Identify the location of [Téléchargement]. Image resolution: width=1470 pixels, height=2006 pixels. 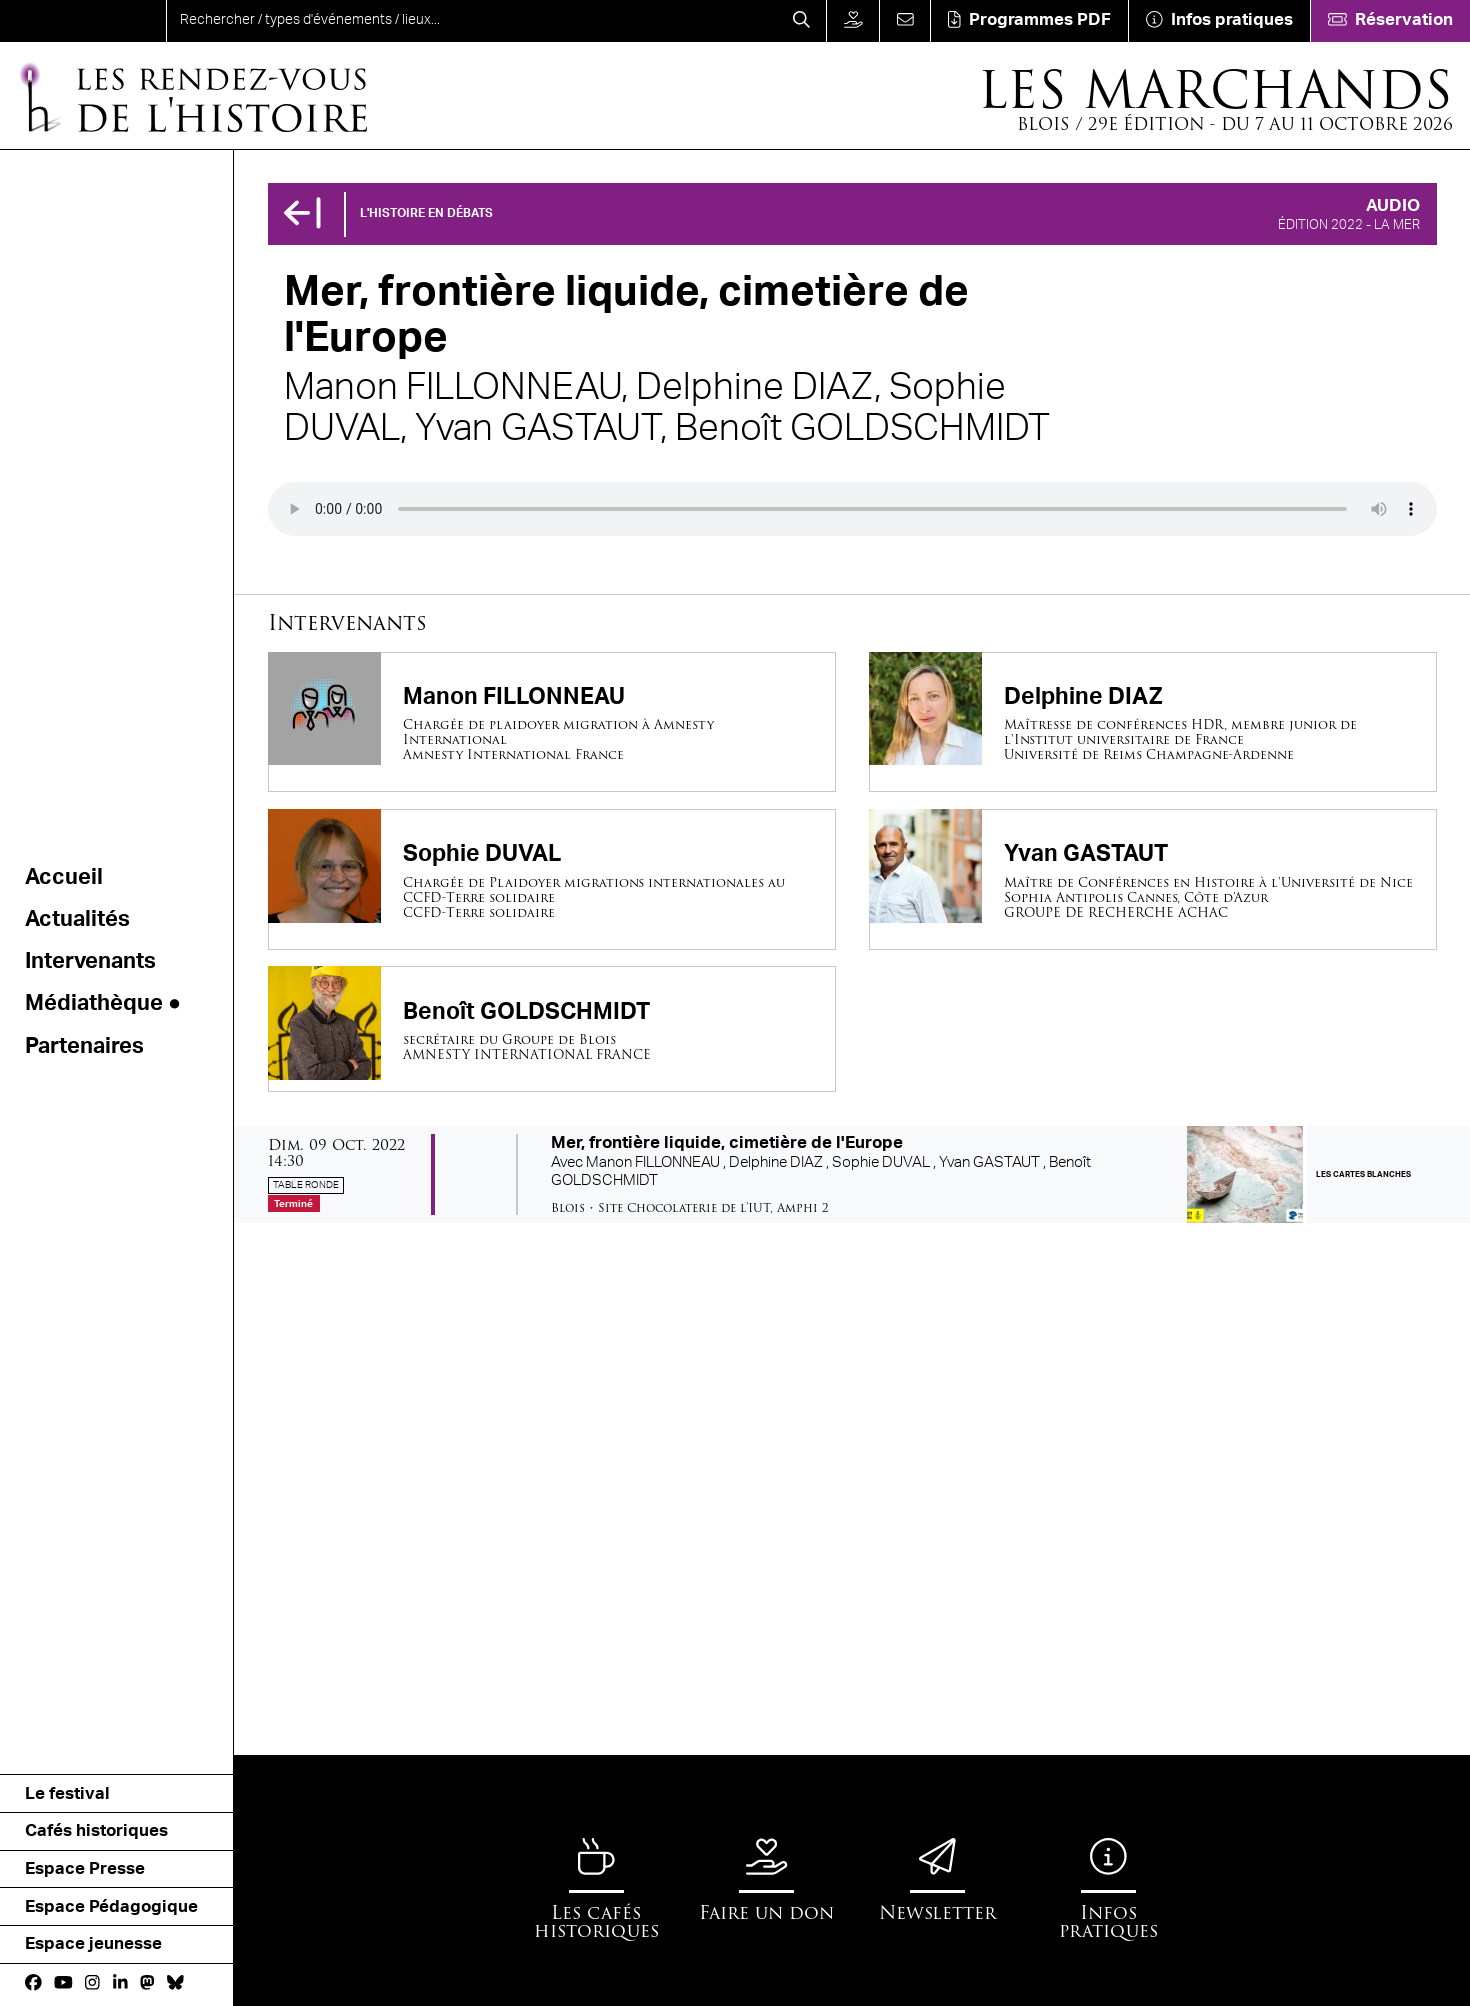
(1029, 21).